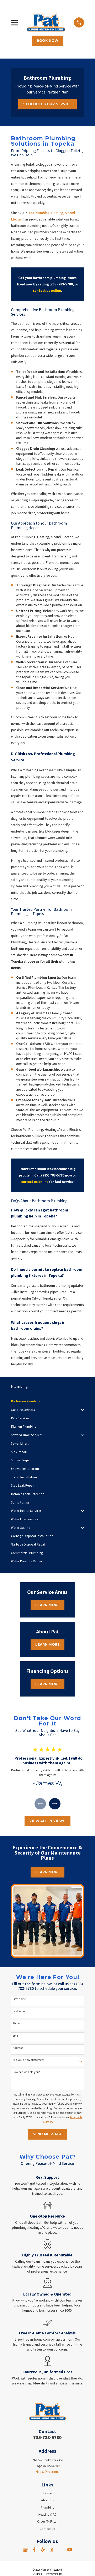 Image resolution: width=95 pixels, height=2576 pixels. I want to click on Plumbing, so click(47, 2508).